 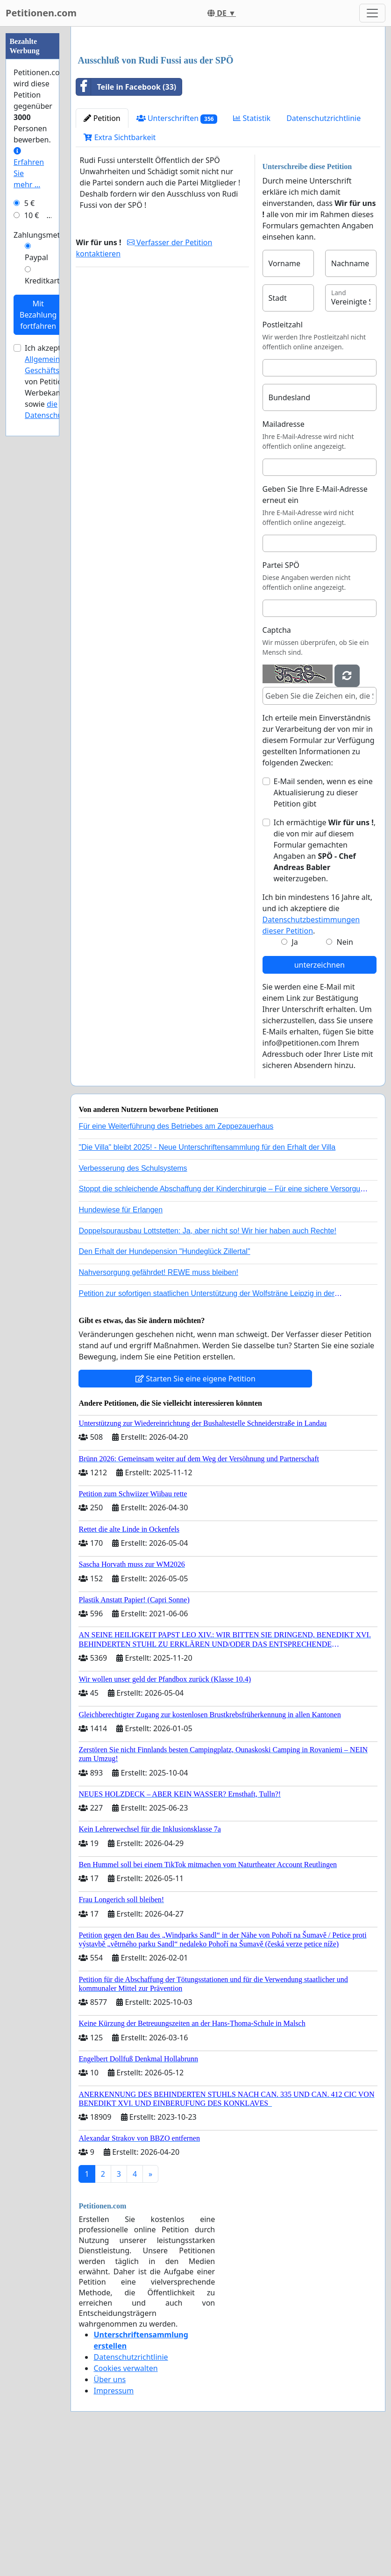 What do you see at coordinates (41, 13) in the screenshot?
I see `Petitionen.com` at bounding box center [41, 13].